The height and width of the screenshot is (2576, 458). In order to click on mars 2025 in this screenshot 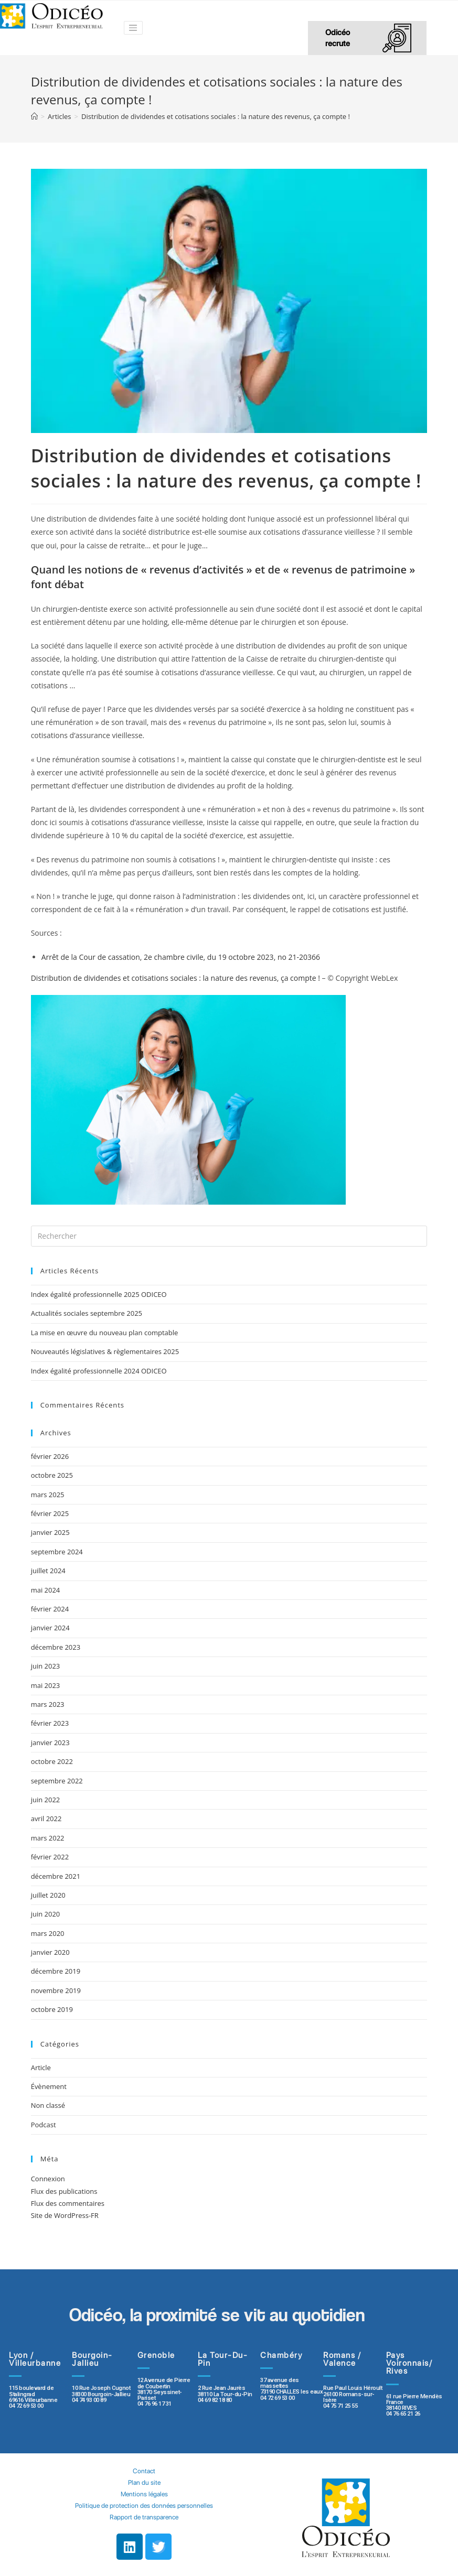, I will do `click(48, 1494)`.